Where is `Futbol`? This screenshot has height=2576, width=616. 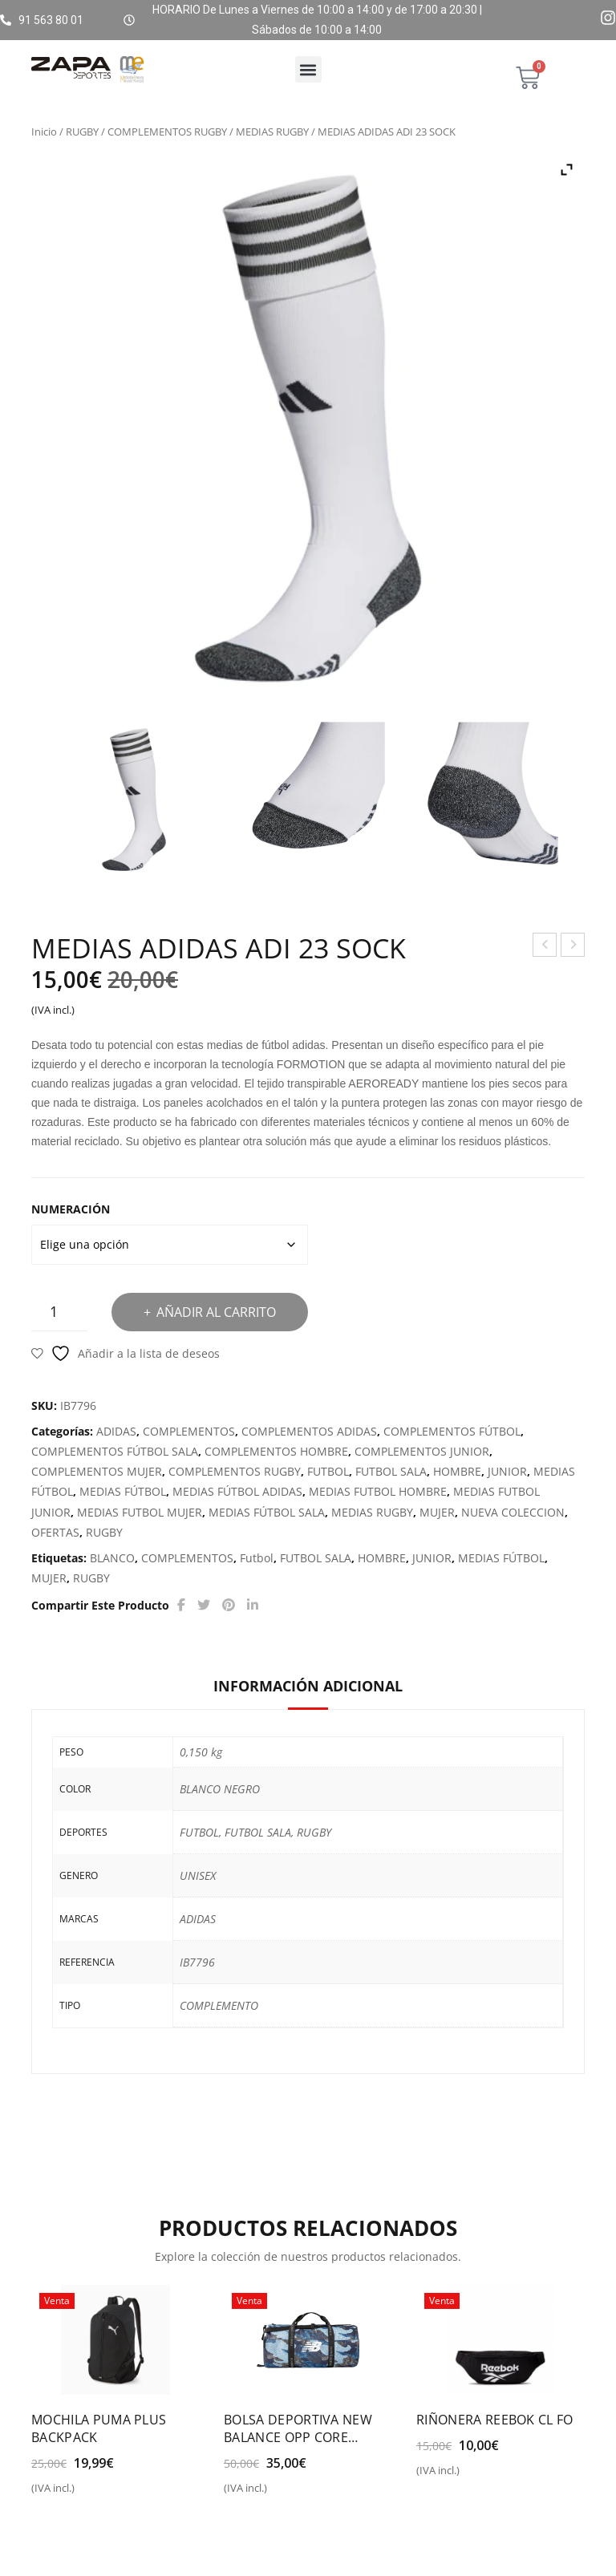
Futbol is located at coordinates (257, 1557).